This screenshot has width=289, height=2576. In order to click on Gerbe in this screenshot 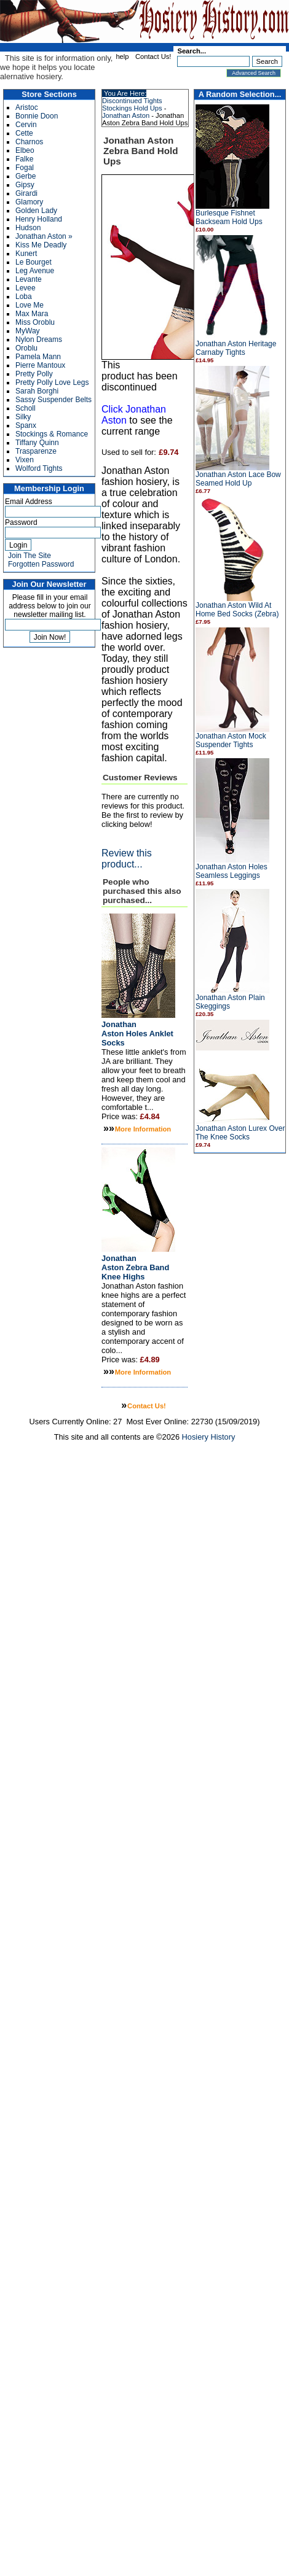, I will do `click(25, 176)`.